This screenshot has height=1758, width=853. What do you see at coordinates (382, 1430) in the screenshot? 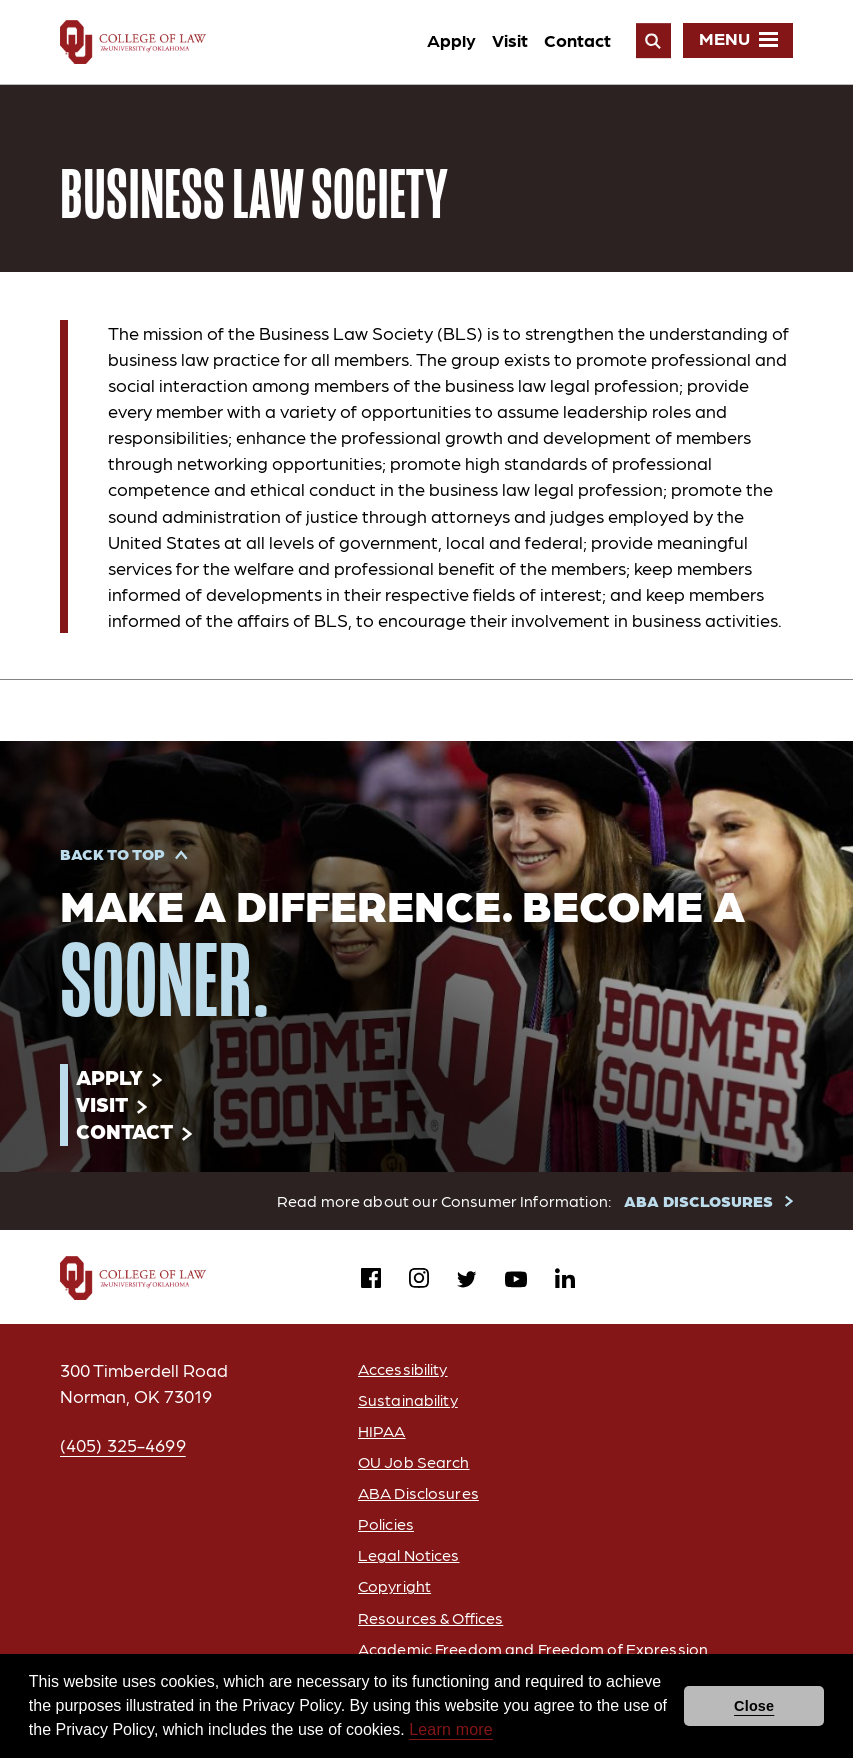
I see `HIPAA` at bounding box center [382, 1430].